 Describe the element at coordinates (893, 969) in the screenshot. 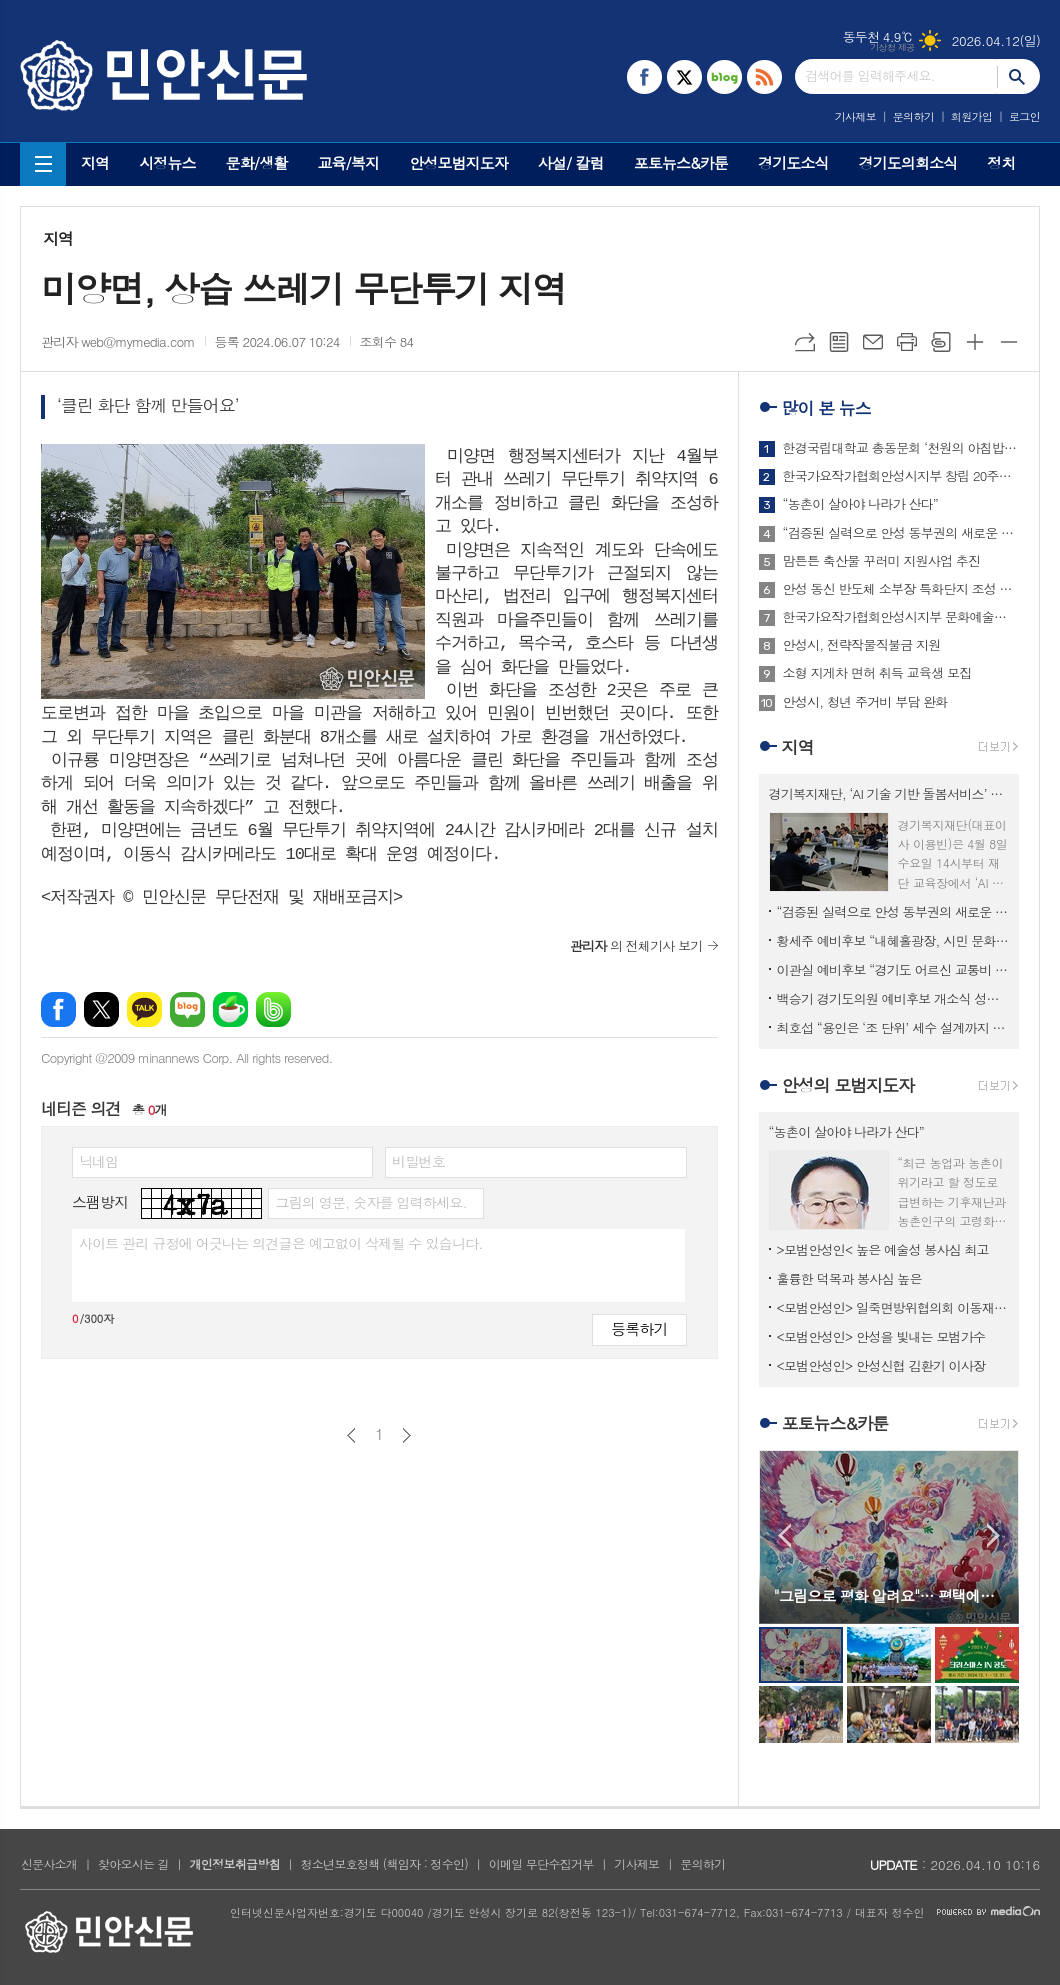

I see `이관실 예비후보 “경기도 어르신 교통비 지원사업 안성까지 확대 추진”` at that location.